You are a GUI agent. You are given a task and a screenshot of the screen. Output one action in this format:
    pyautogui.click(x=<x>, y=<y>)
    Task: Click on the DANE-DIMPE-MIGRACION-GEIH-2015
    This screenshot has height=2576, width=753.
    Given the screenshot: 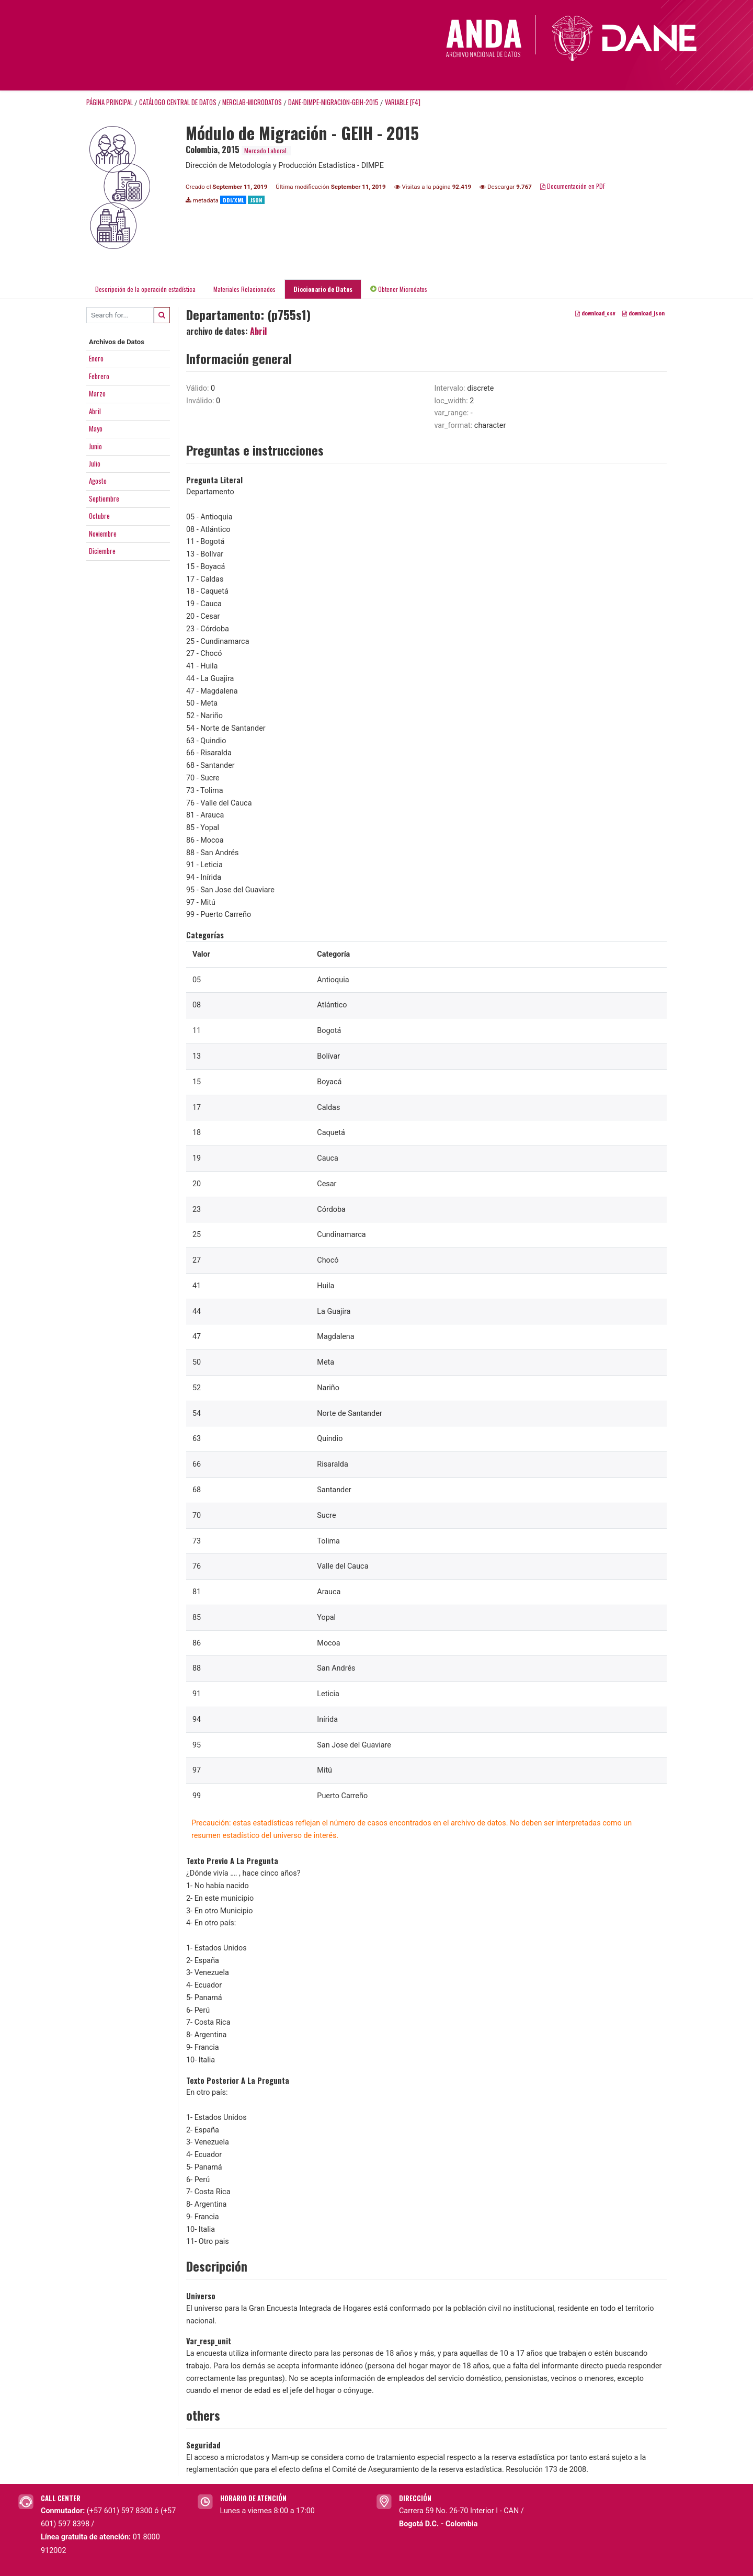 What is the action you would take?
    pyautogui.click(x=333, y=102)
    